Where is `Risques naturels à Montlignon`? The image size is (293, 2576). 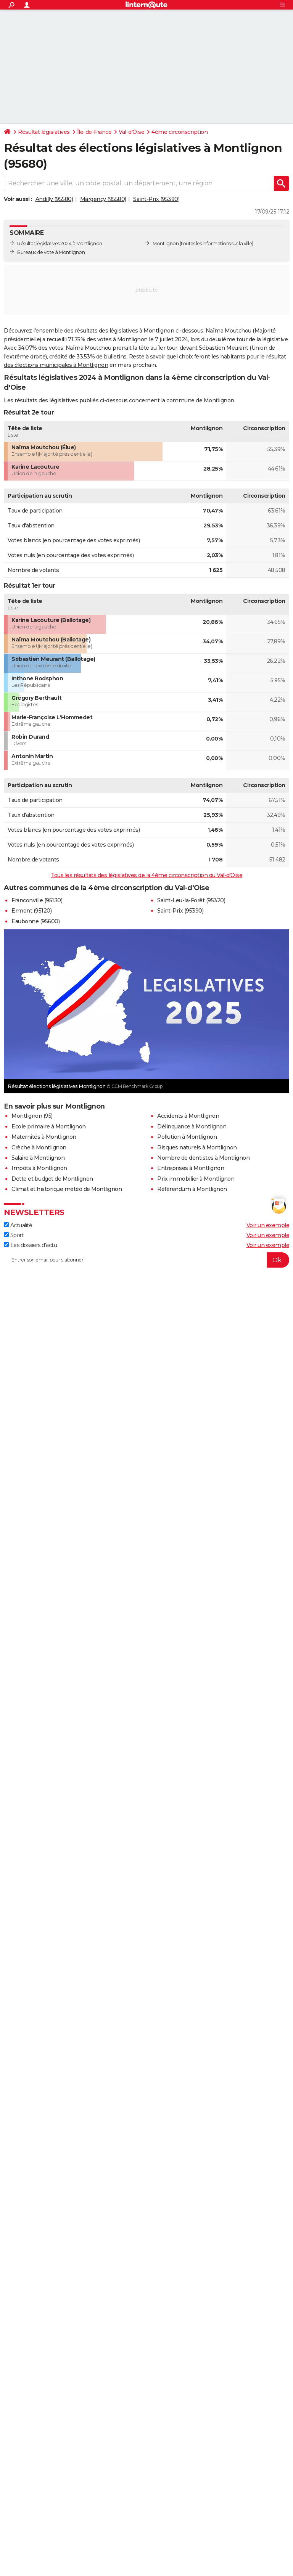 Risques naturels à Montlignon is located at coordinates (197, 1147).